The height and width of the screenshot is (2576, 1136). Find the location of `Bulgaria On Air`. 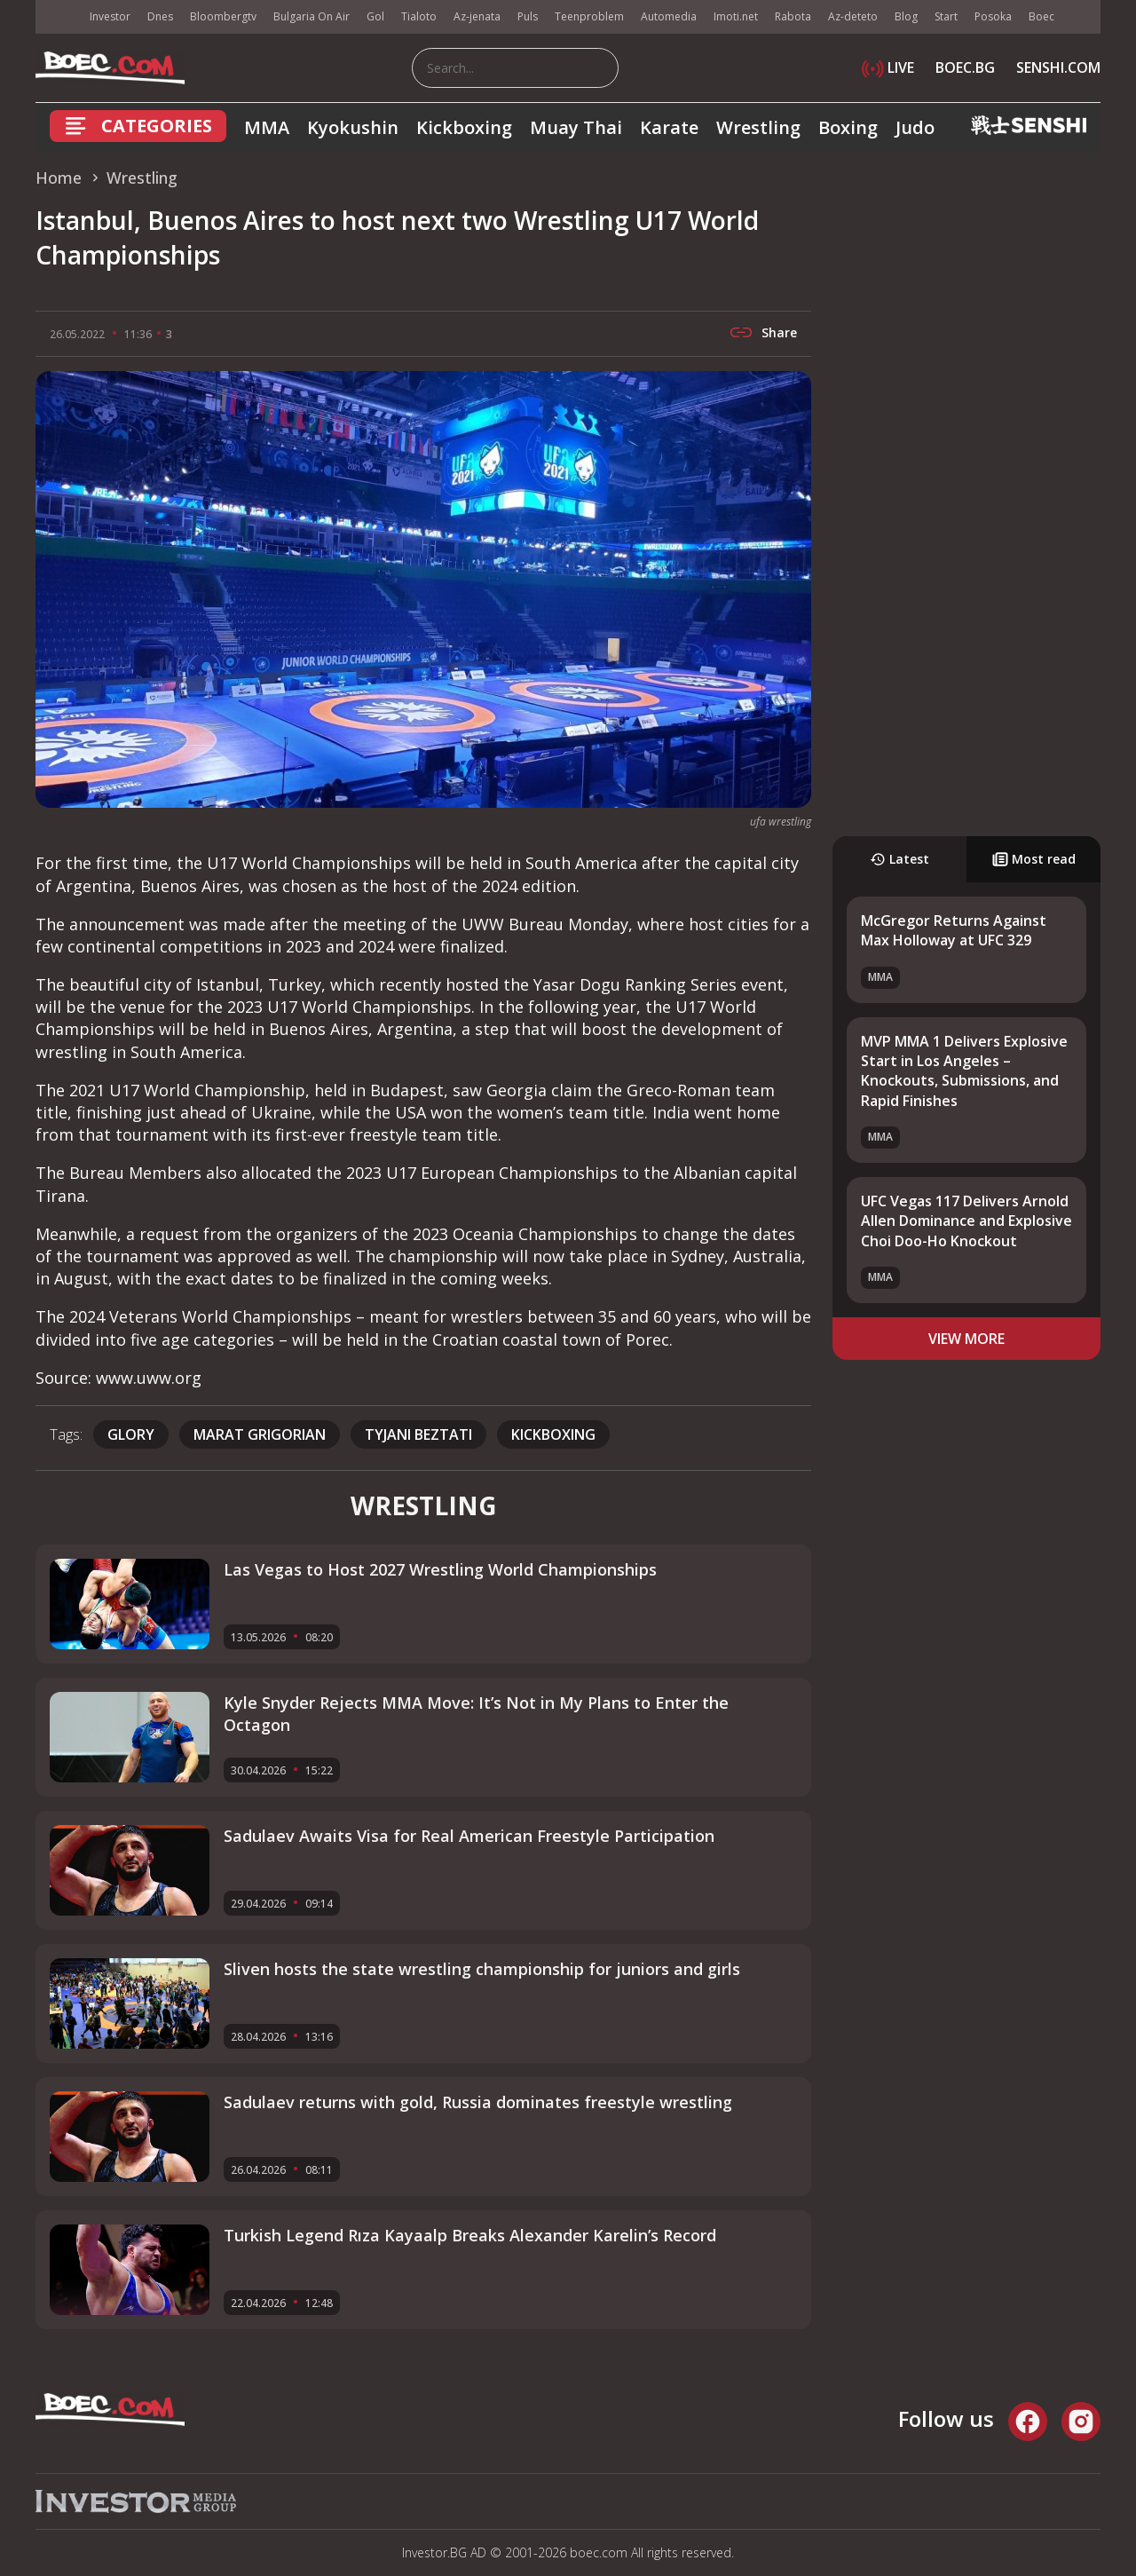

Bulgaria On Air is located at coordinates (311, 16).